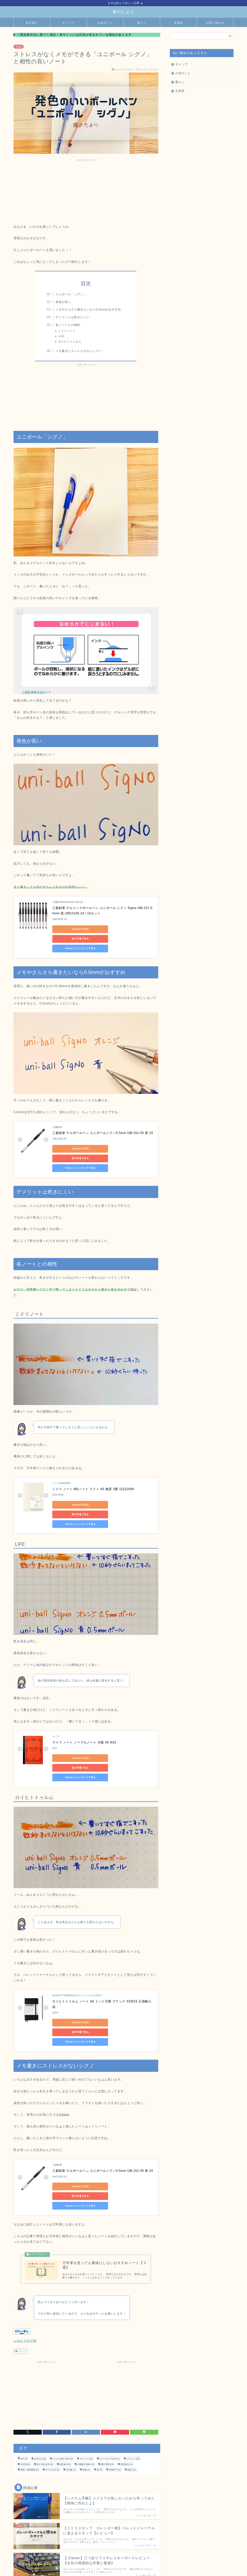  What do you see at coordinates (89, 309) in the screenshot?
I see `メモやさらさら書きたいなら0.5mmがおすすめ` at bounding box center [89, 309].